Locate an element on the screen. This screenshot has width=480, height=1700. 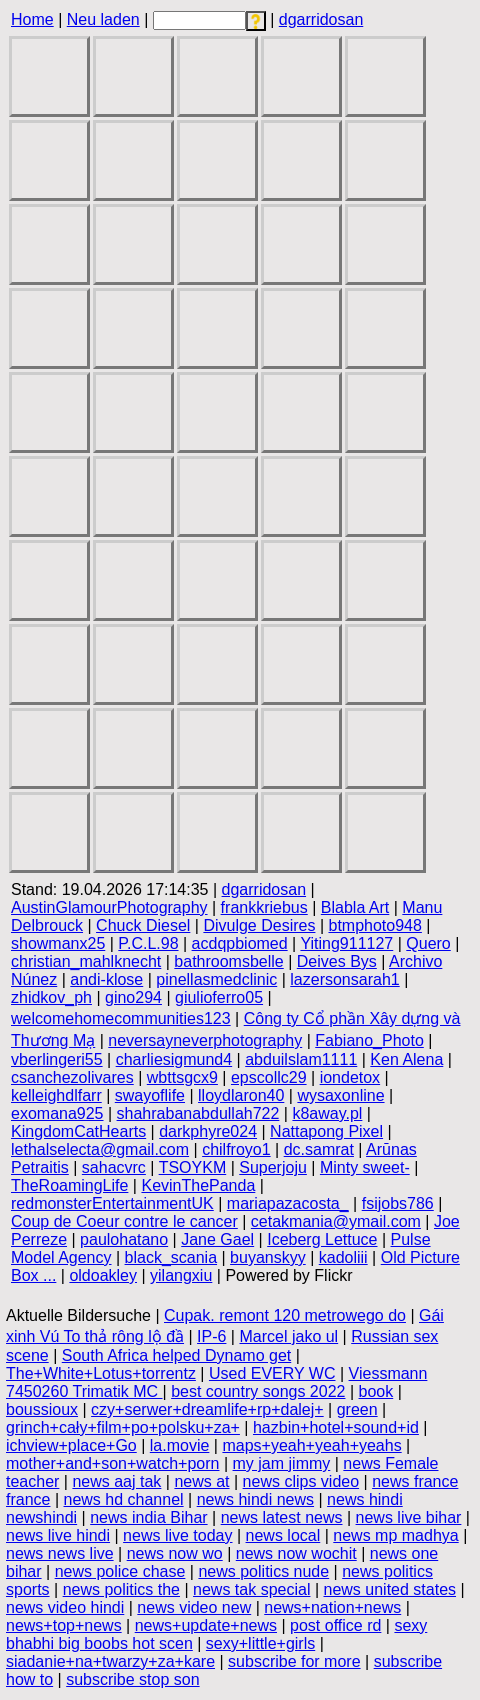
iondetox is located at coordinates (350, 1077).